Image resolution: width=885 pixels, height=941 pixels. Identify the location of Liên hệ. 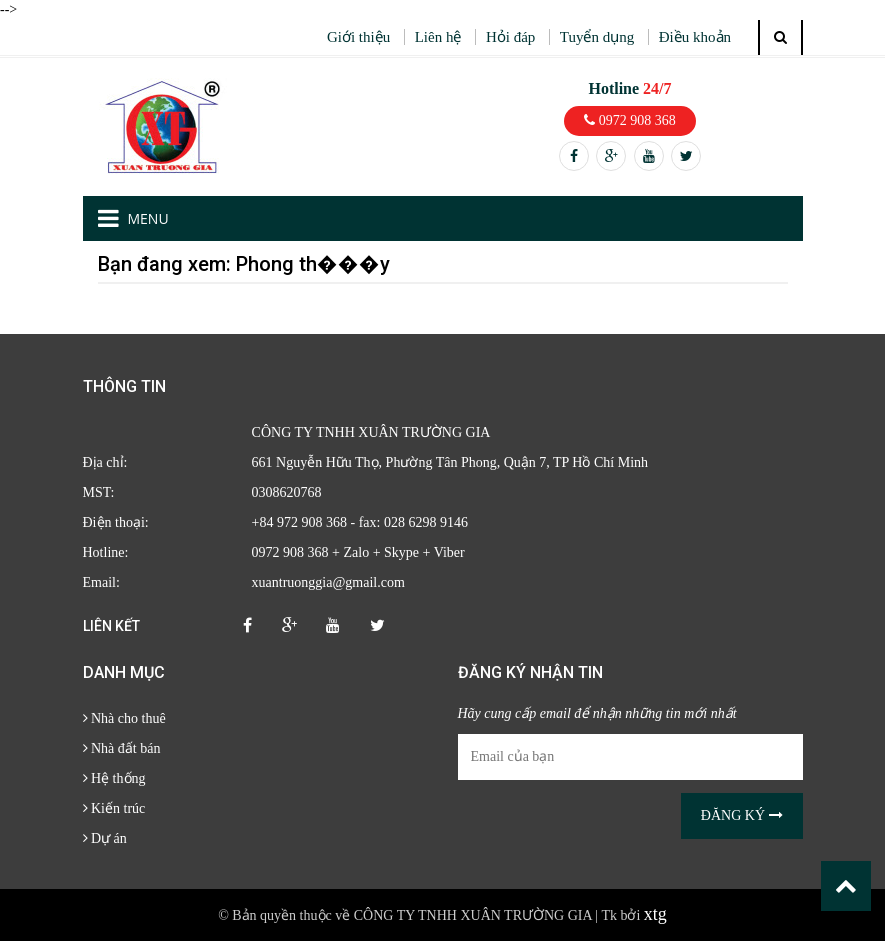
(438, 37).